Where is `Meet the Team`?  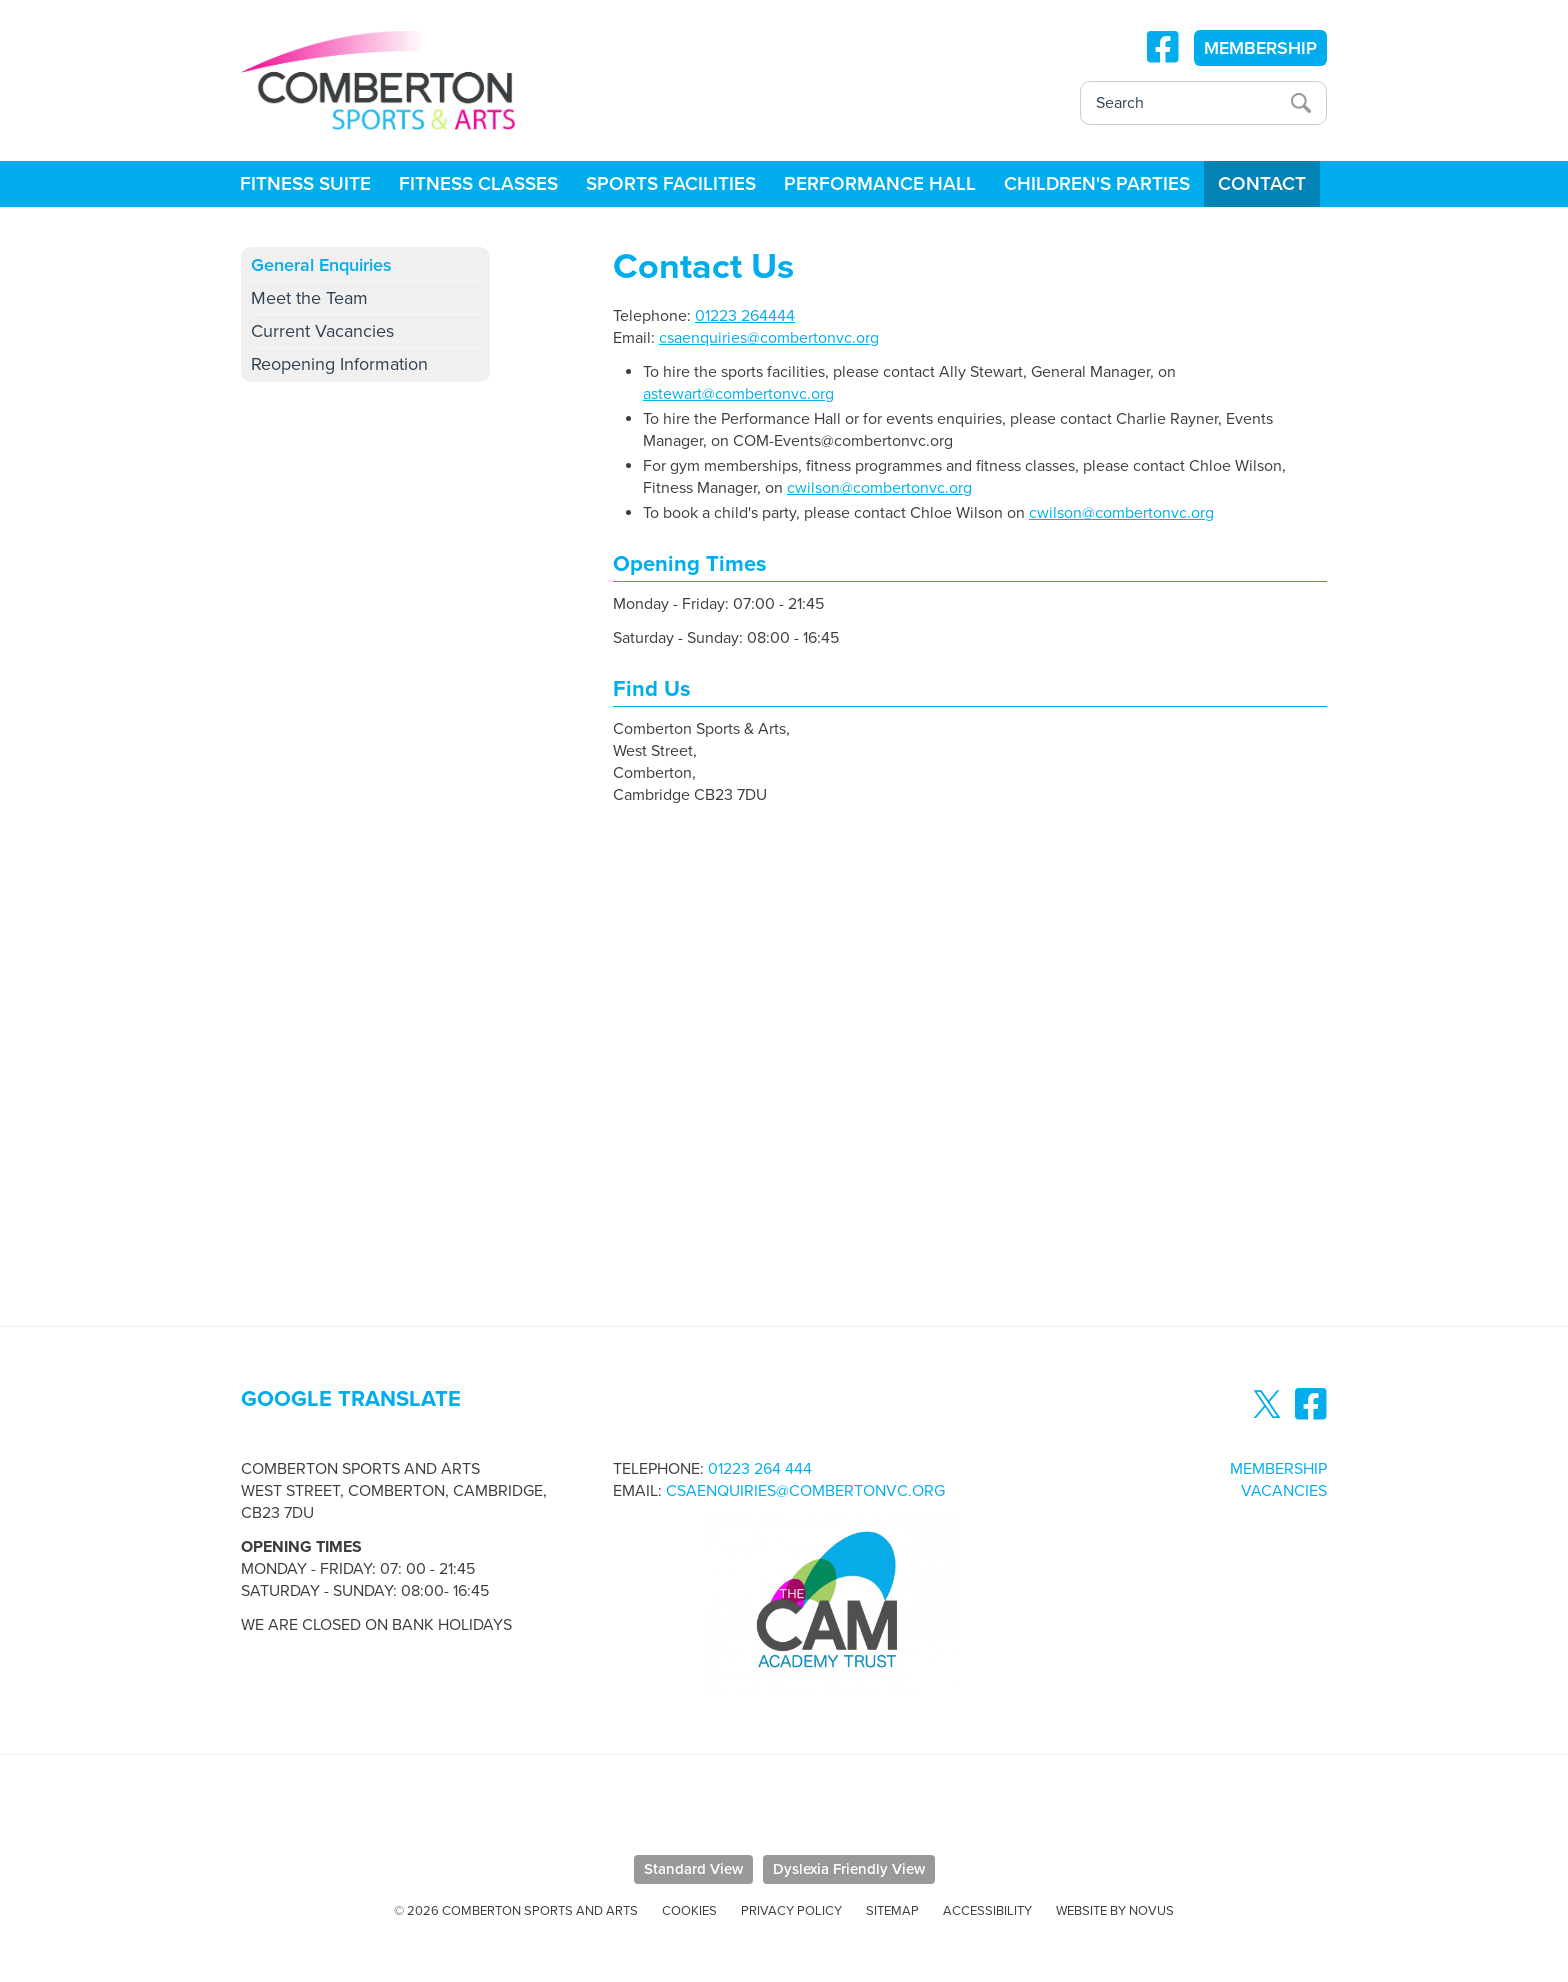
Meet the Team is located at coordinates (309, 298).